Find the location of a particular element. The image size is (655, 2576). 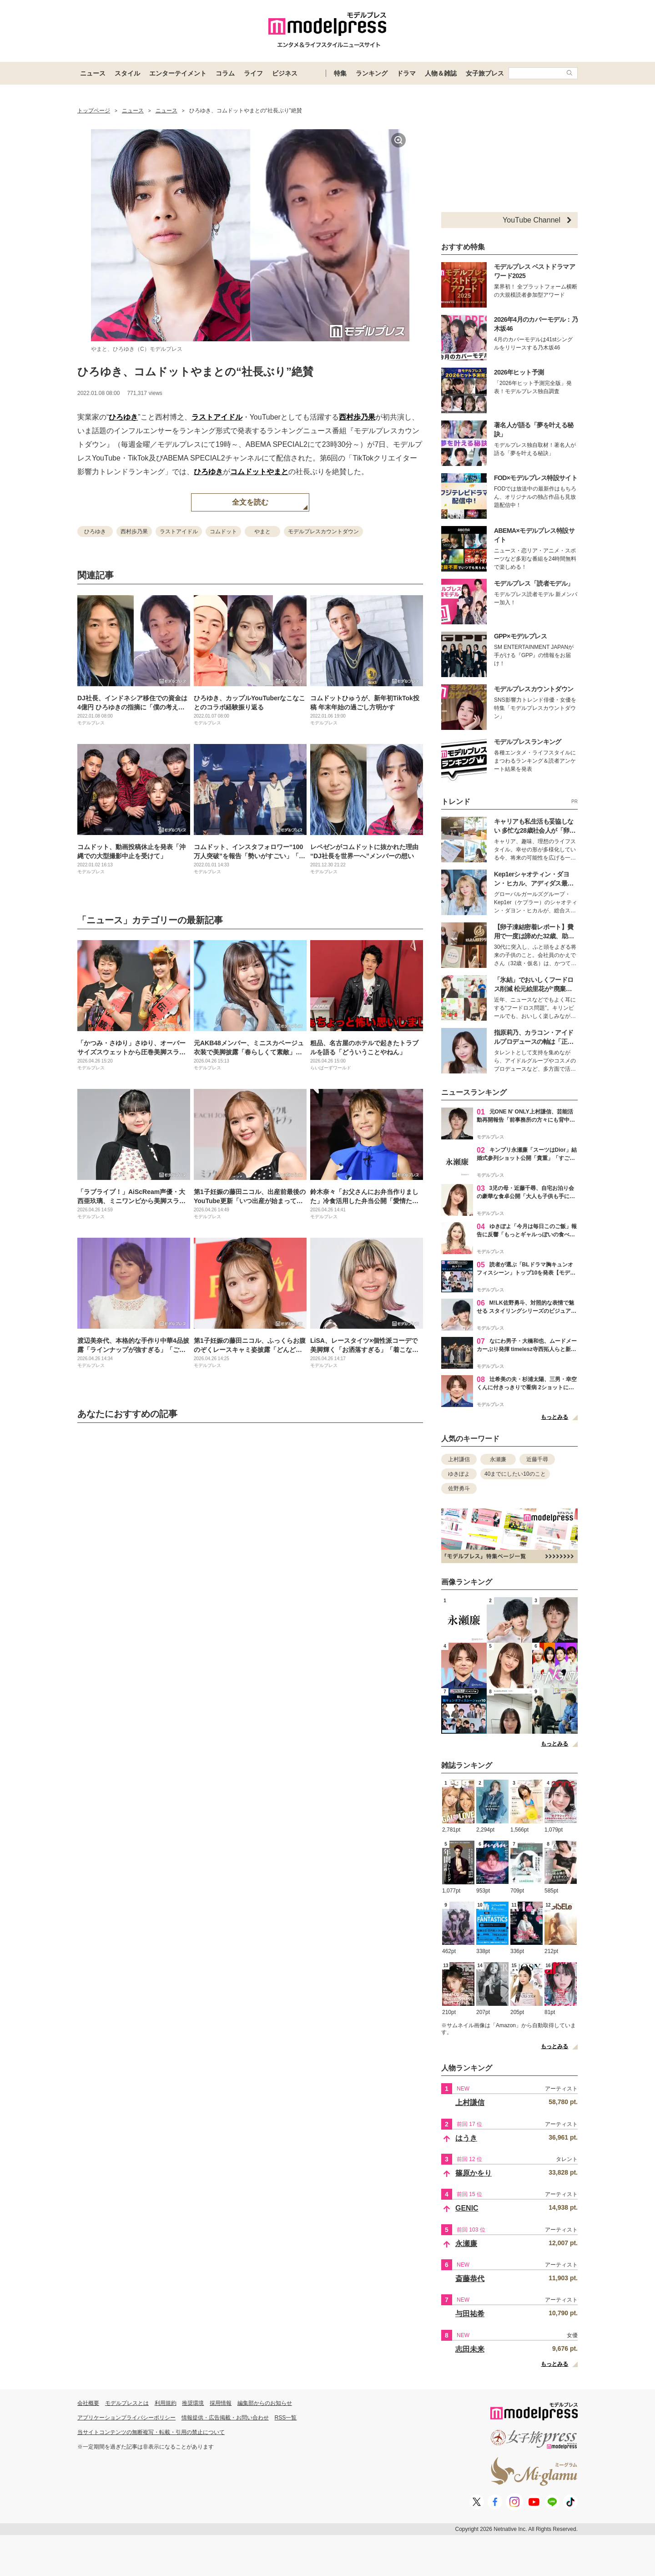

篠原かをり is located at coordinates (473, 2173).